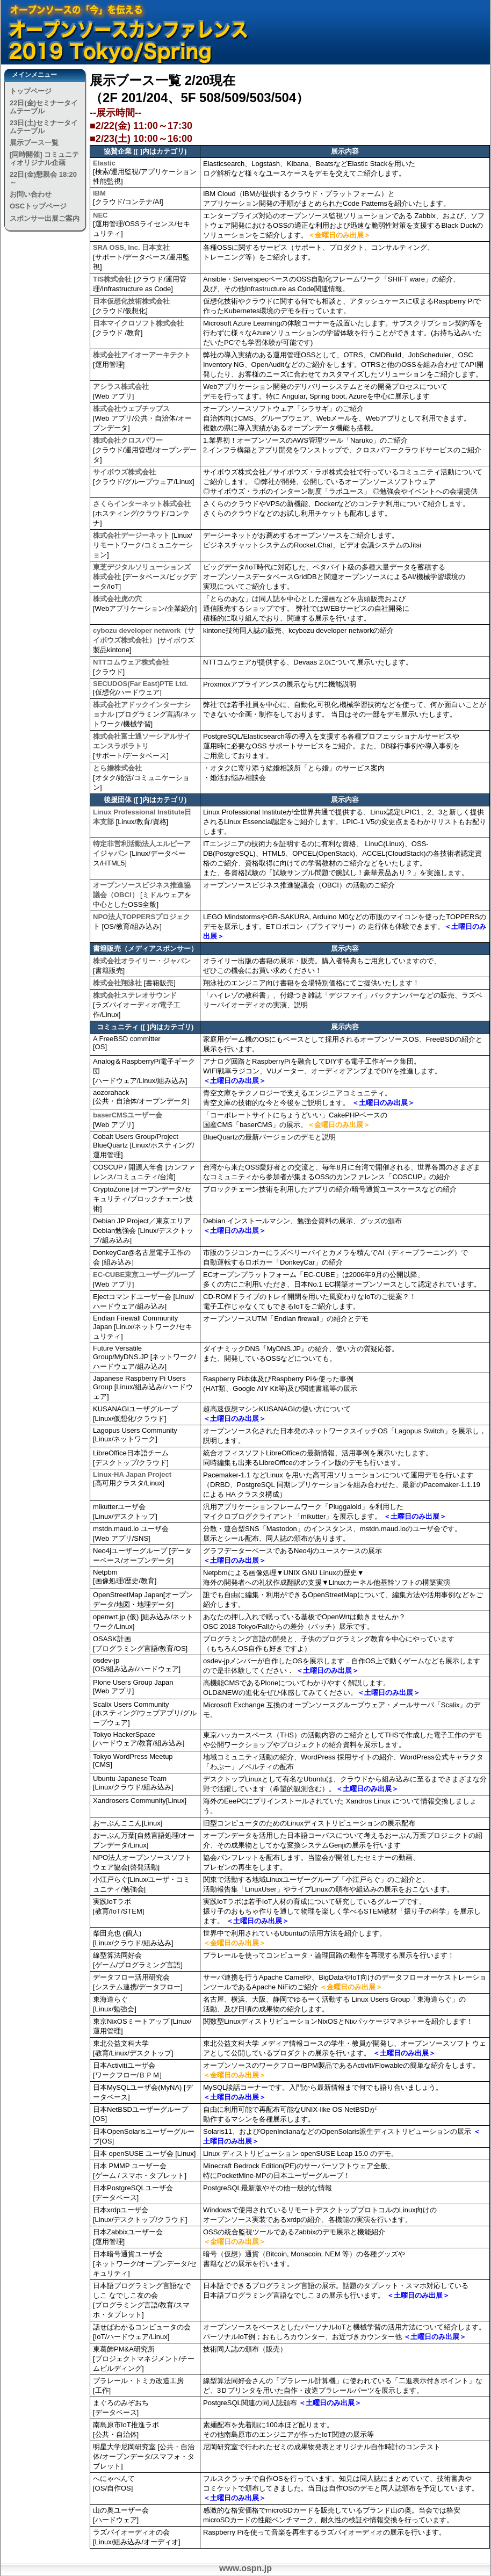 The width and height of the screenshot is (491, 2576). Describe the element at coordinates (34, 143) in the screenshot. I see `展示ブース一覧` at that location.